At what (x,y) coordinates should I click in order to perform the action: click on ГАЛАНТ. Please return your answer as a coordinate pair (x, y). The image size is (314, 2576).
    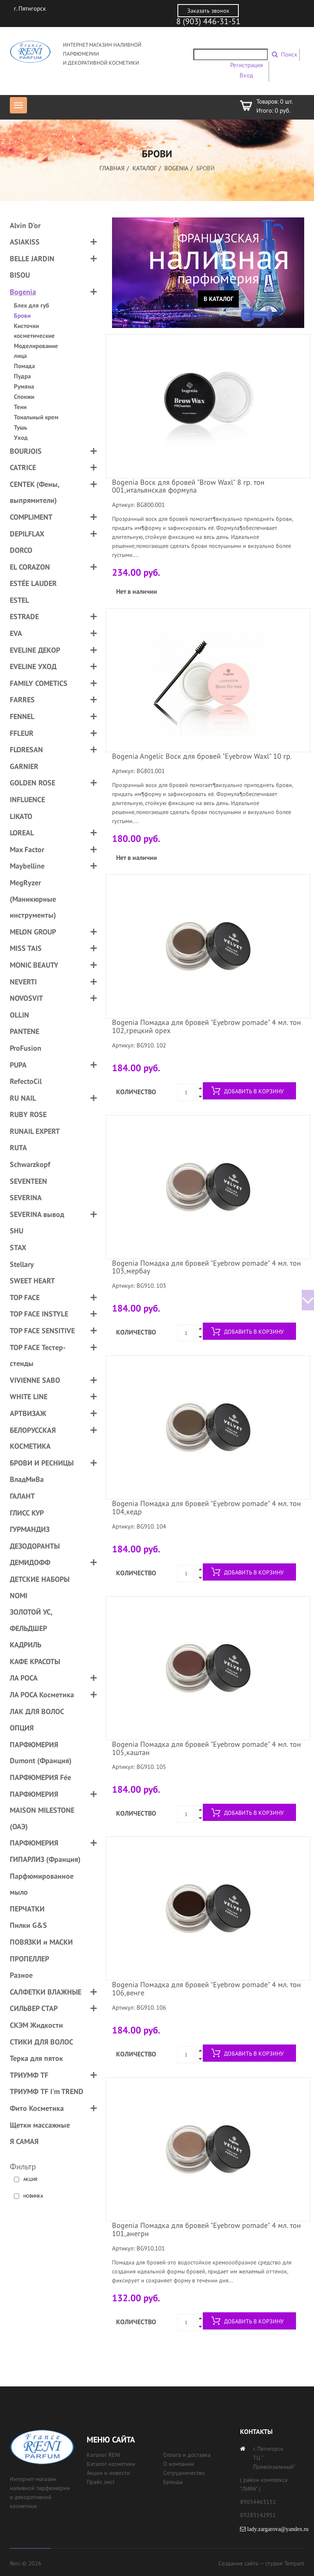
    Looking at the image, I should click on (22, 1496).